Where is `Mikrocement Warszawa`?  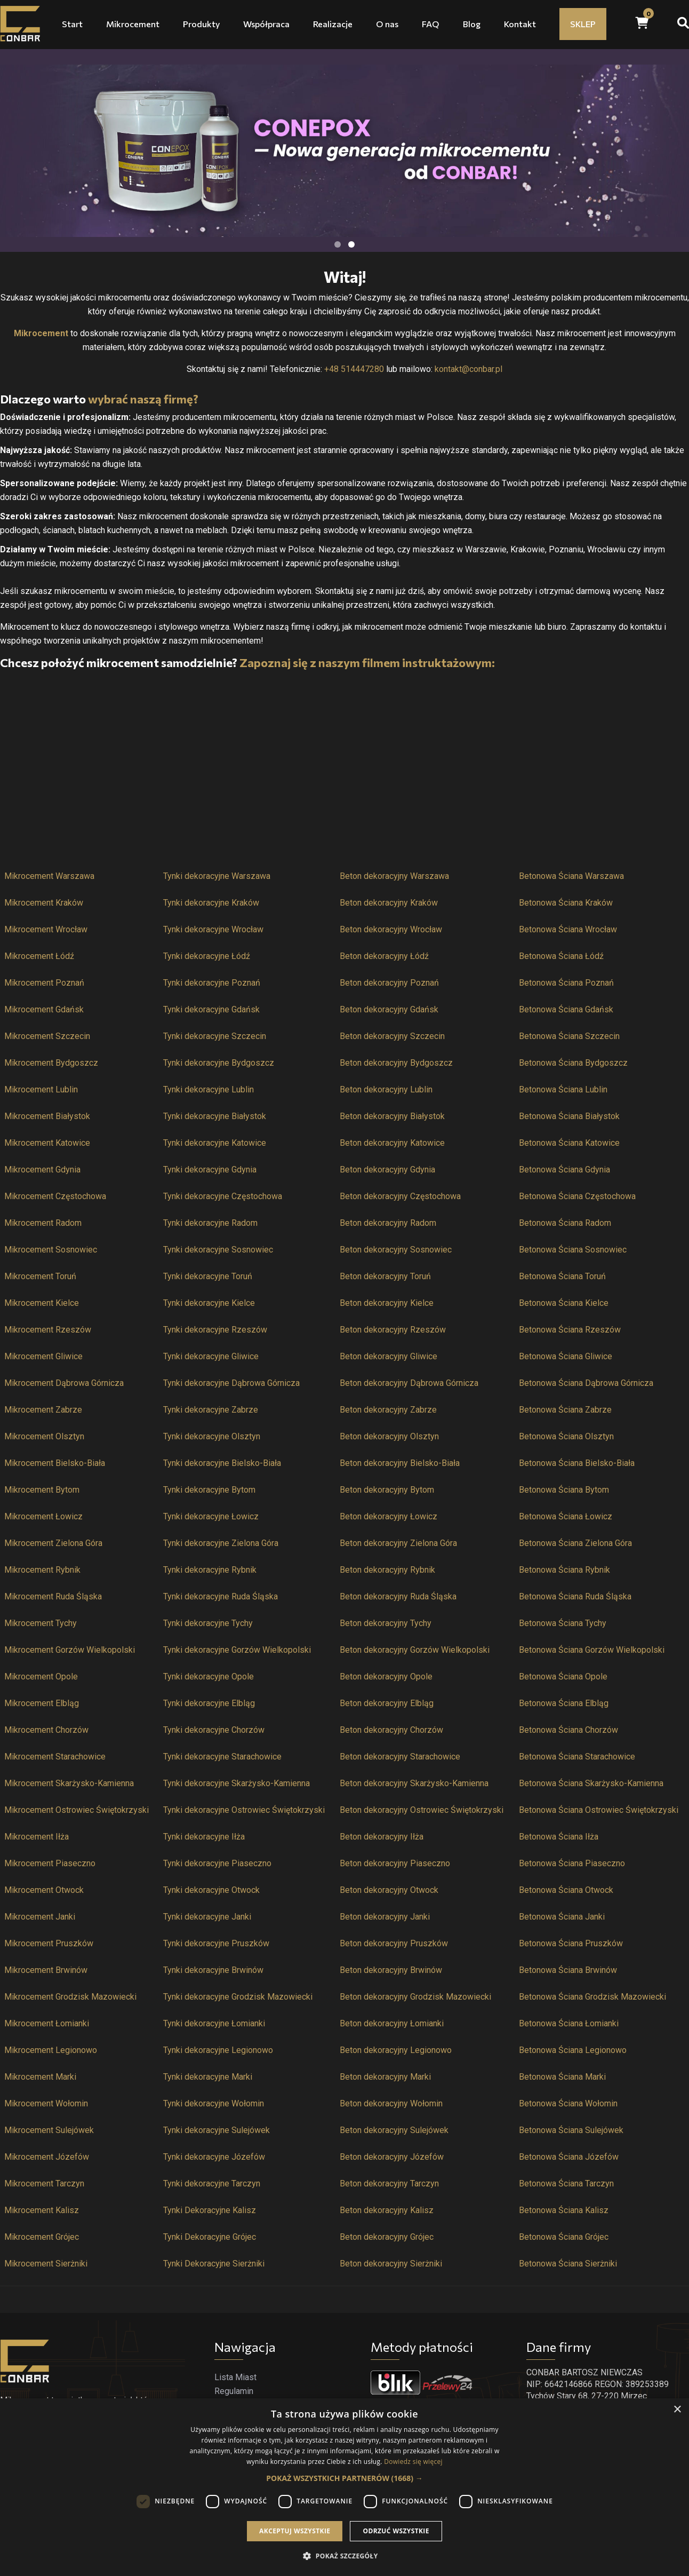
Mikrocement Warszawa is located at coordinates (49, 876).